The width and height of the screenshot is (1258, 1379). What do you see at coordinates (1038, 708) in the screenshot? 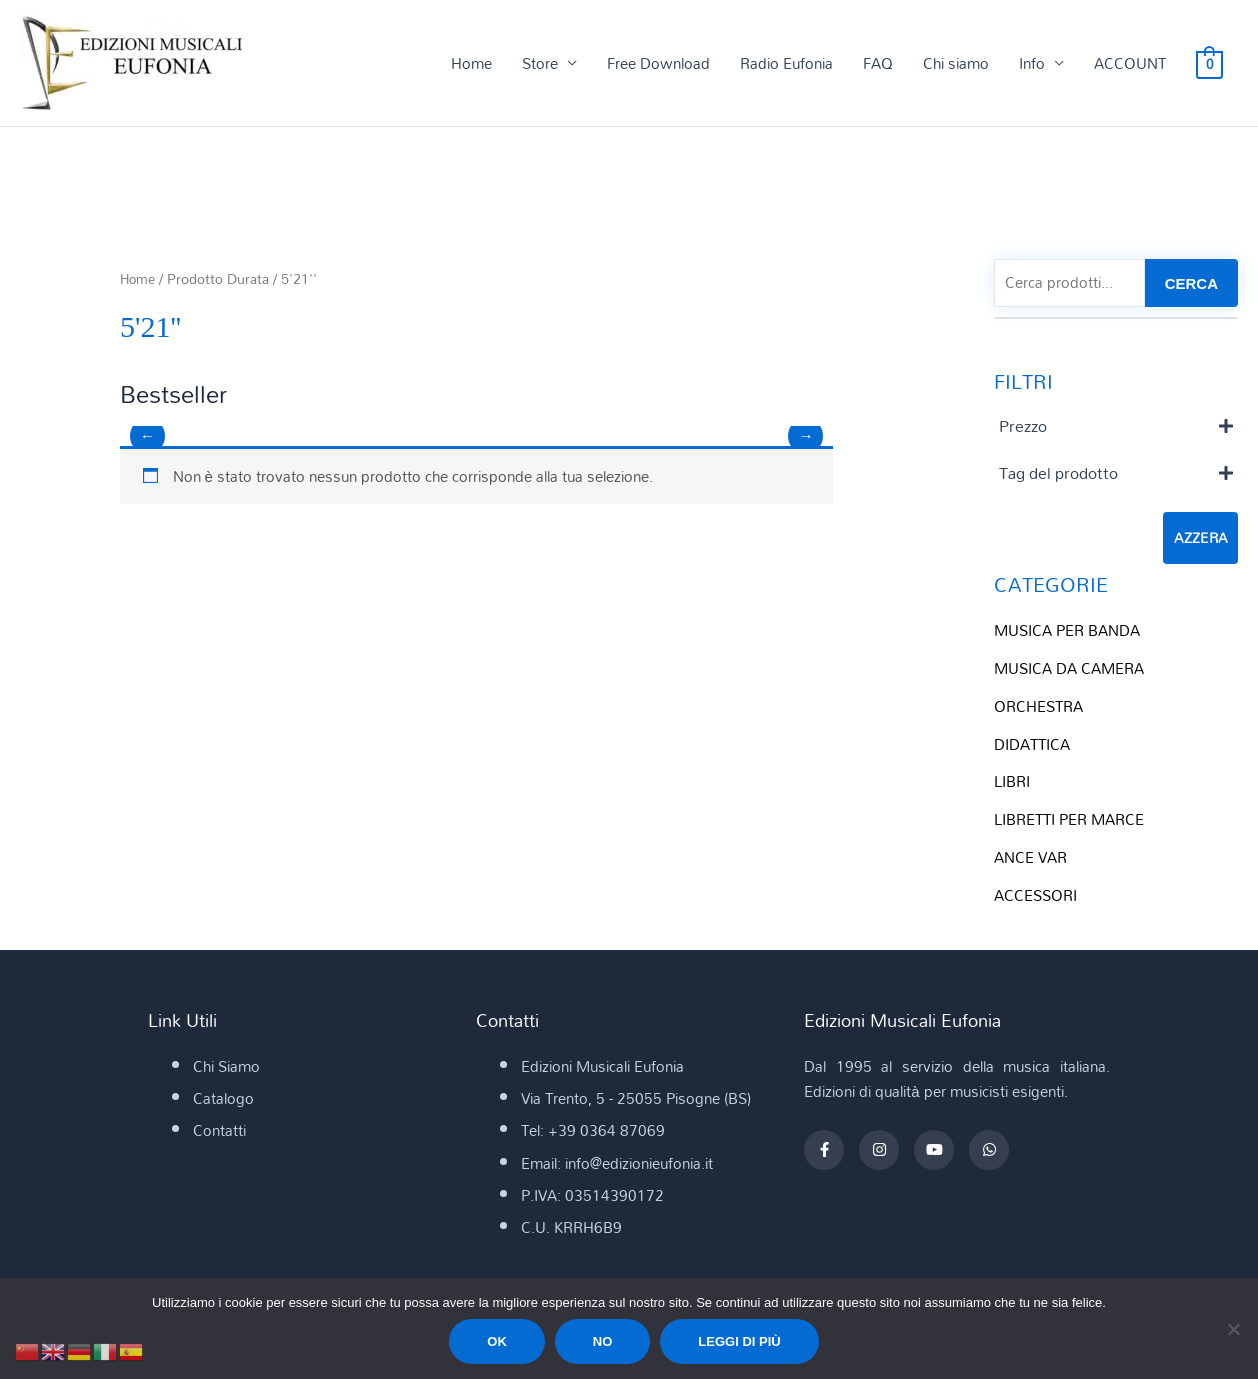
I see `ORCHESTRA` at bounding box center [1038, 708].